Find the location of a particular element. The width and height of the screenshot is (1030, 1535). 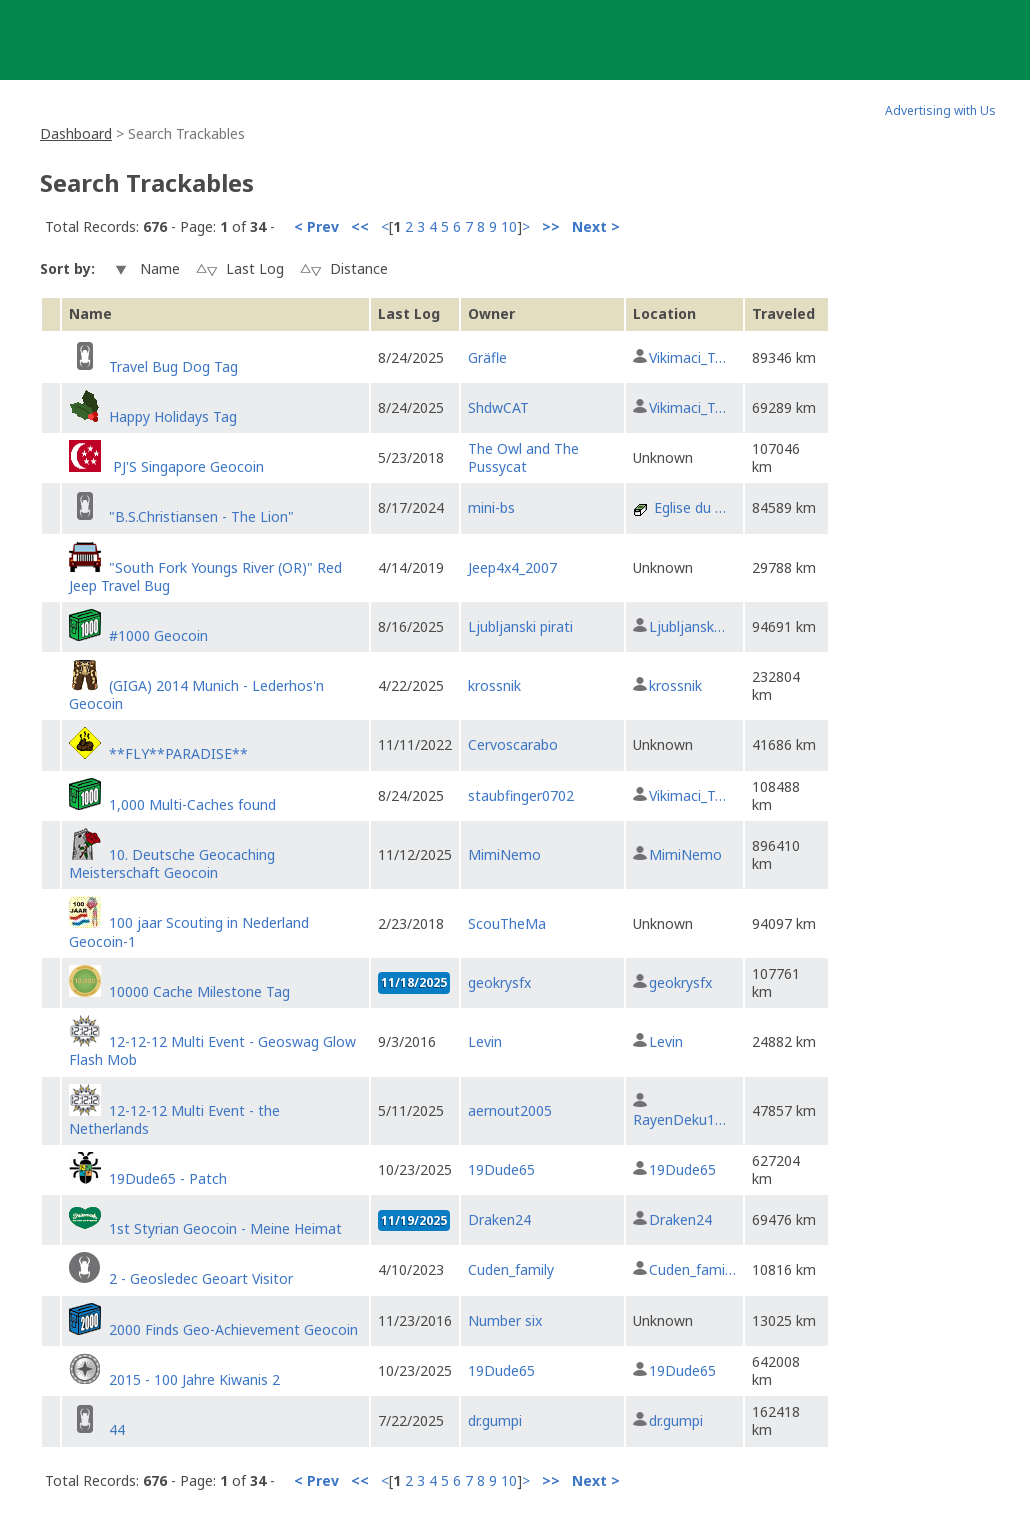

Levin is located at coordinates (485, 1041).